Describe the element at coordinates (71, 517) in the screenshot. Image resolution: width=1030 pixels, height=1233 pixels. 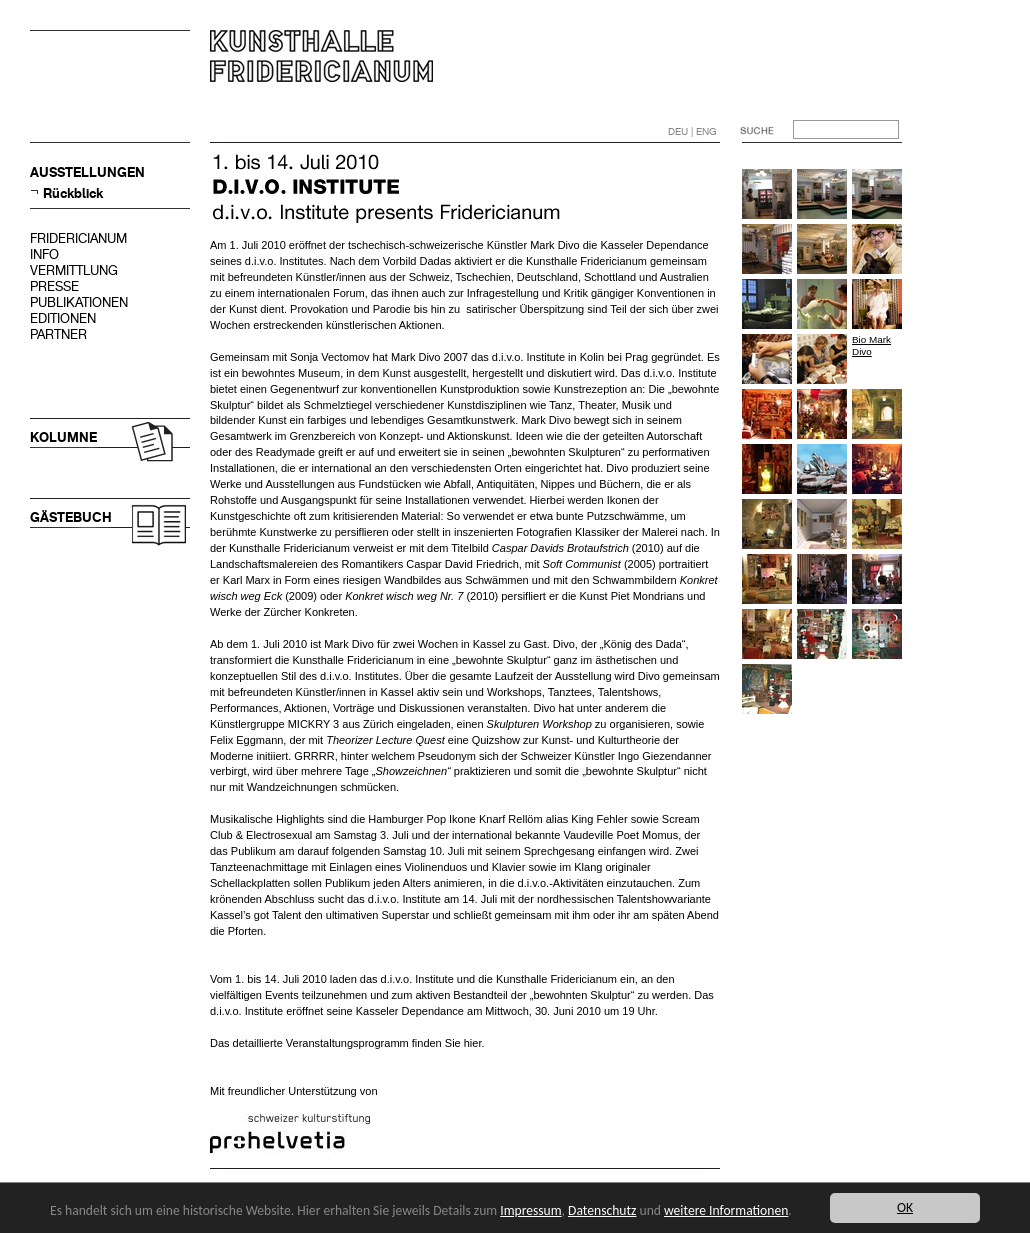
I see `GÄSTEBUCH` at that location.